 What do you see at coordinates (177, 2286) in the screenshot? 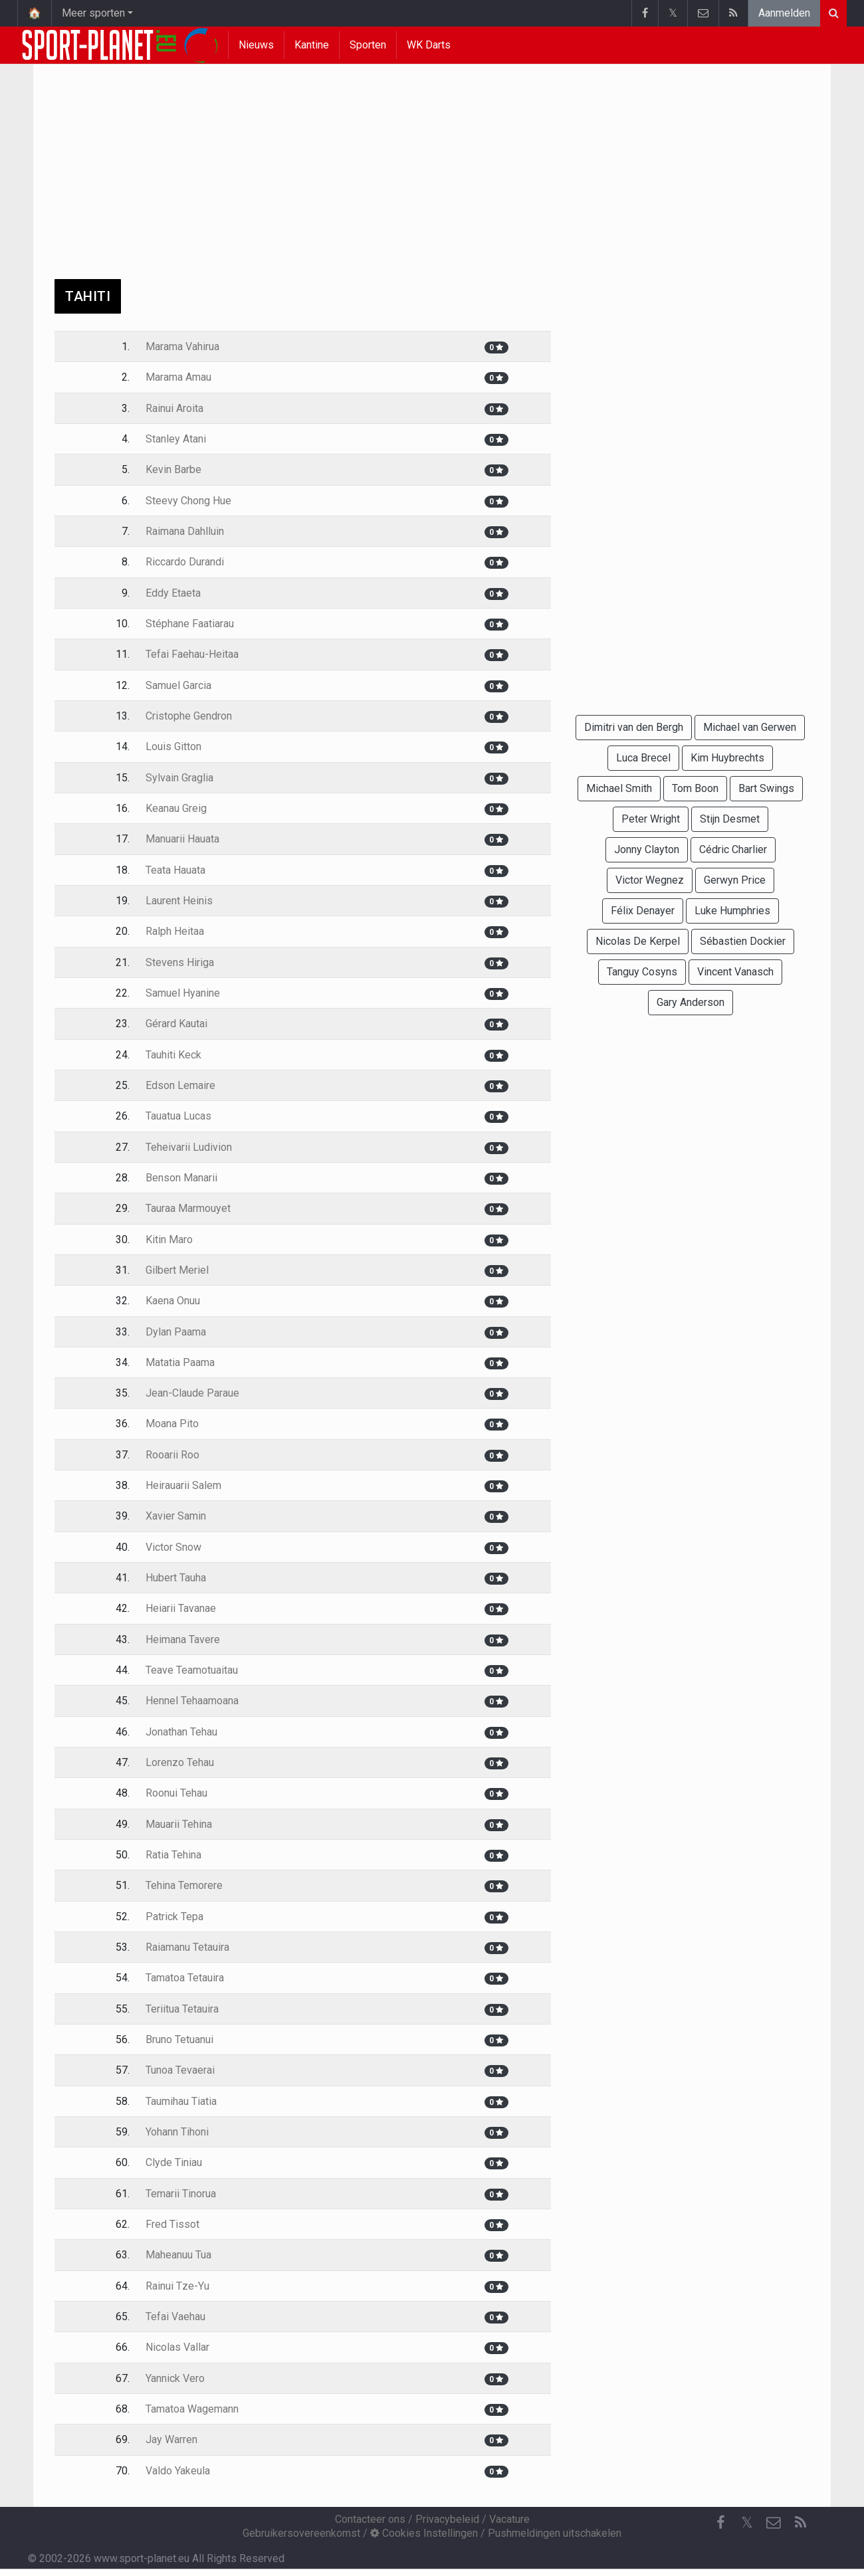
I see `Rainui Tze-Yu` at bounding box center [177, 2286].